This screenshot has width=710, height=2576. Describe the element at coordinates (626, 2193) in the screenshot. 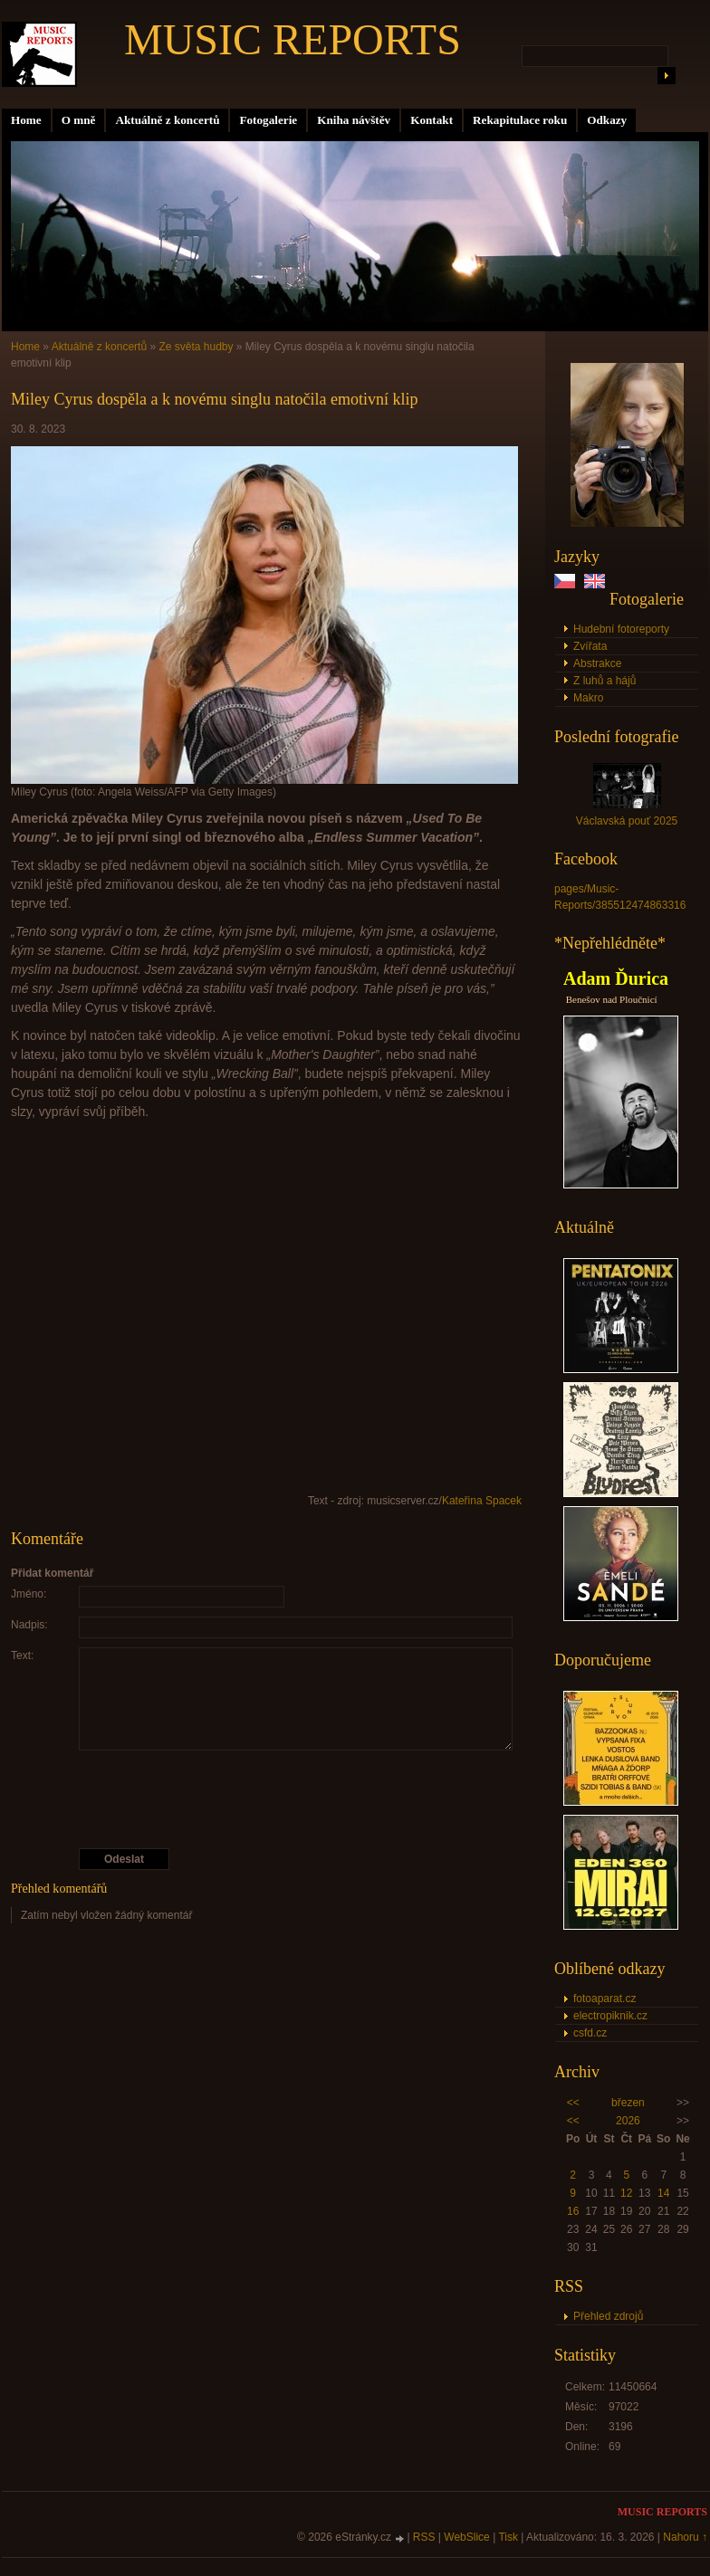

I see `12` at that location.